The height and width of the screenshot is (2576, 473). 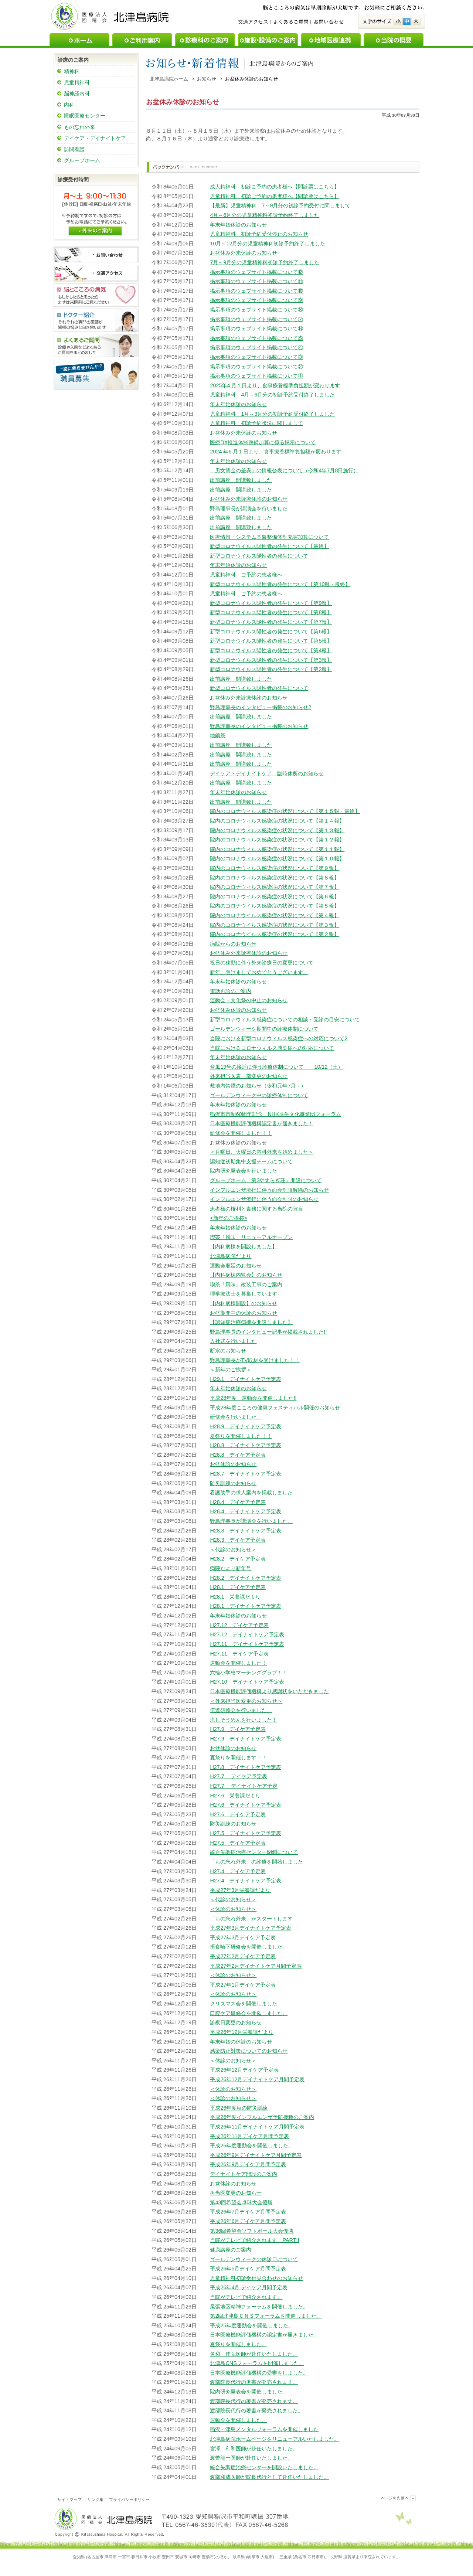 What do you see at coordinates (393, 39) in the screenshot?
I see `当院の概要` at bounding box center [393, 39].